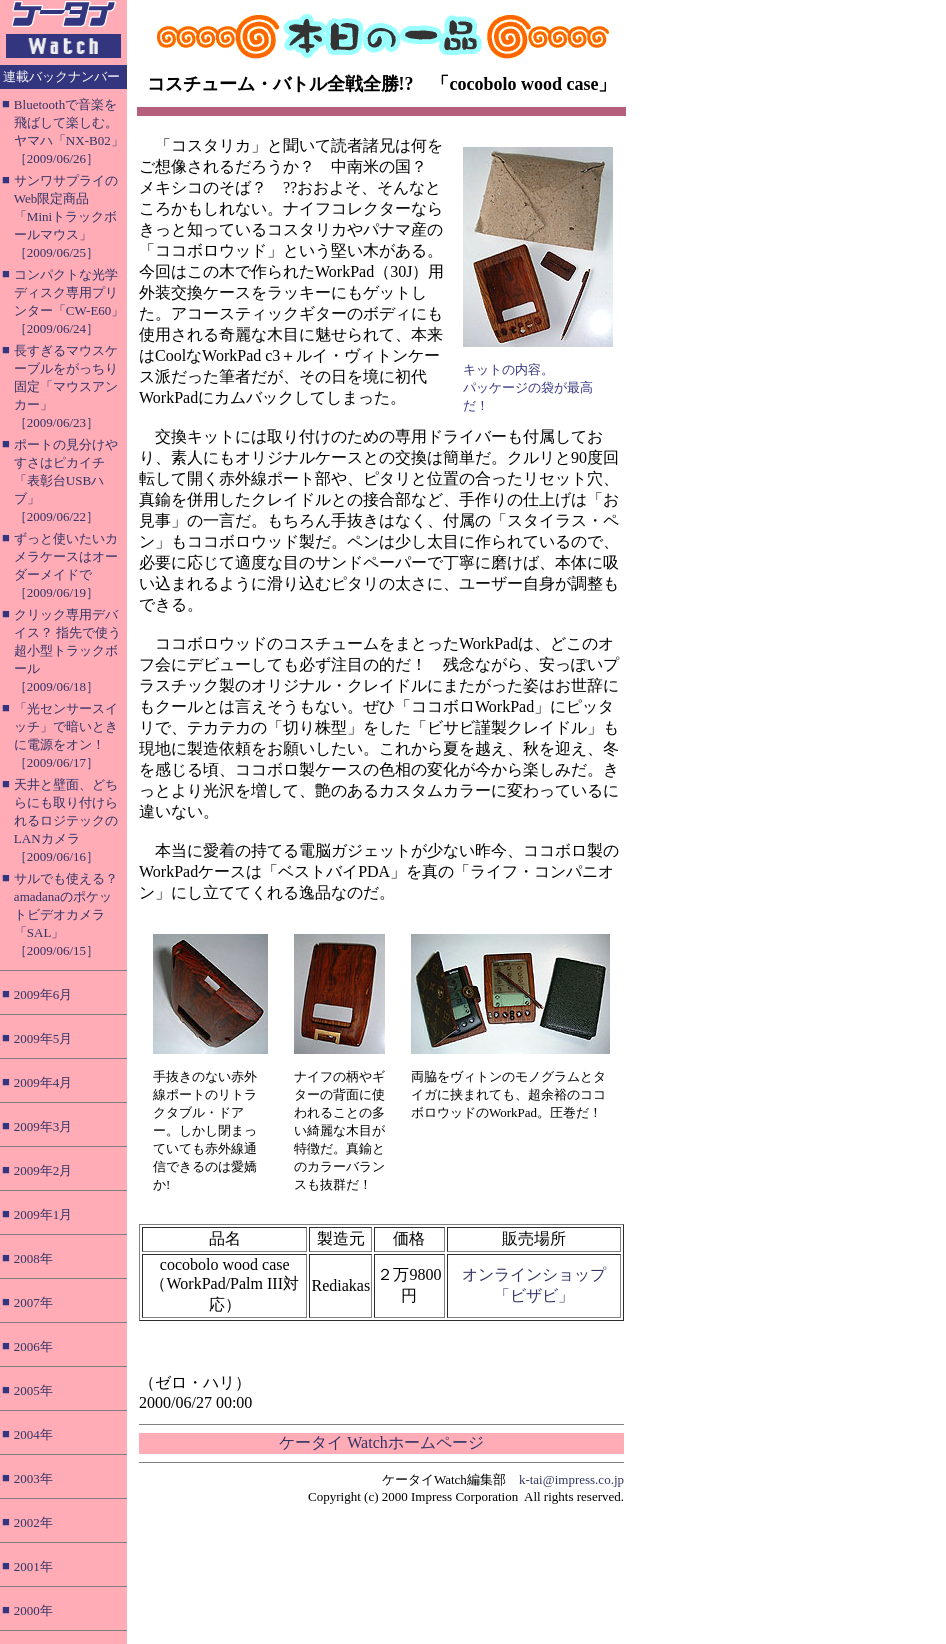 The image size is (946, 1644). Describe the element at coordinates (66, 914) in the screenshot. I see `サルでも使える？ amadanaのポケットビデオカメラ「SAL」［2009/06/15］` at that location.